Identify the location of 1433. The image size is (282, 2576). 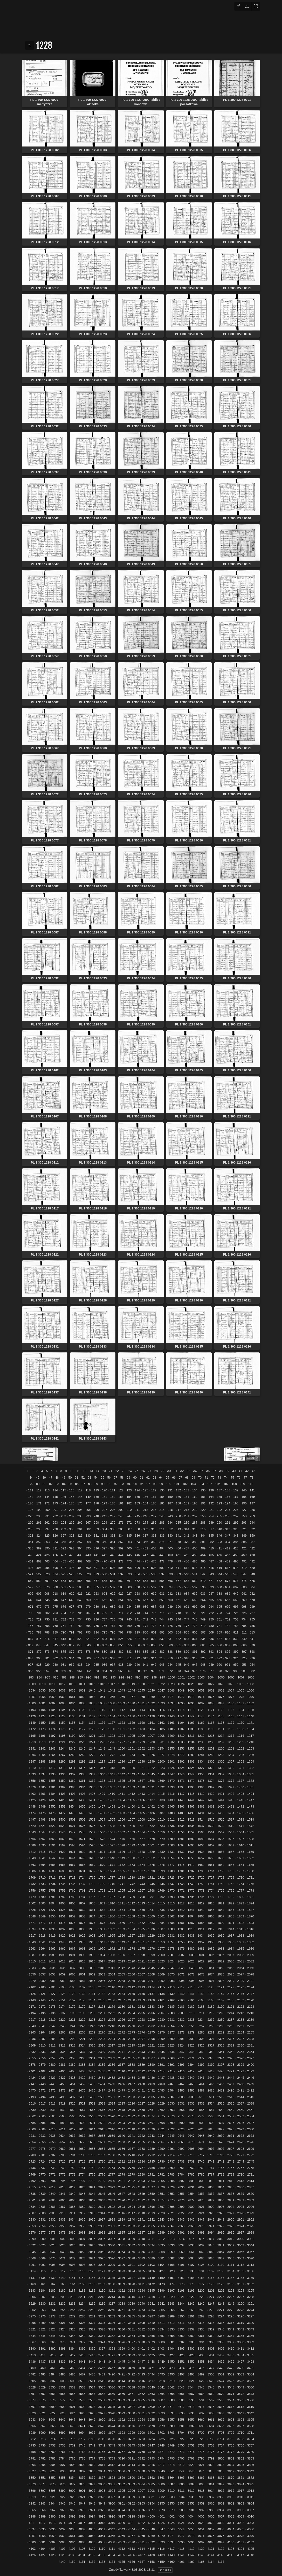
(111, 1800).